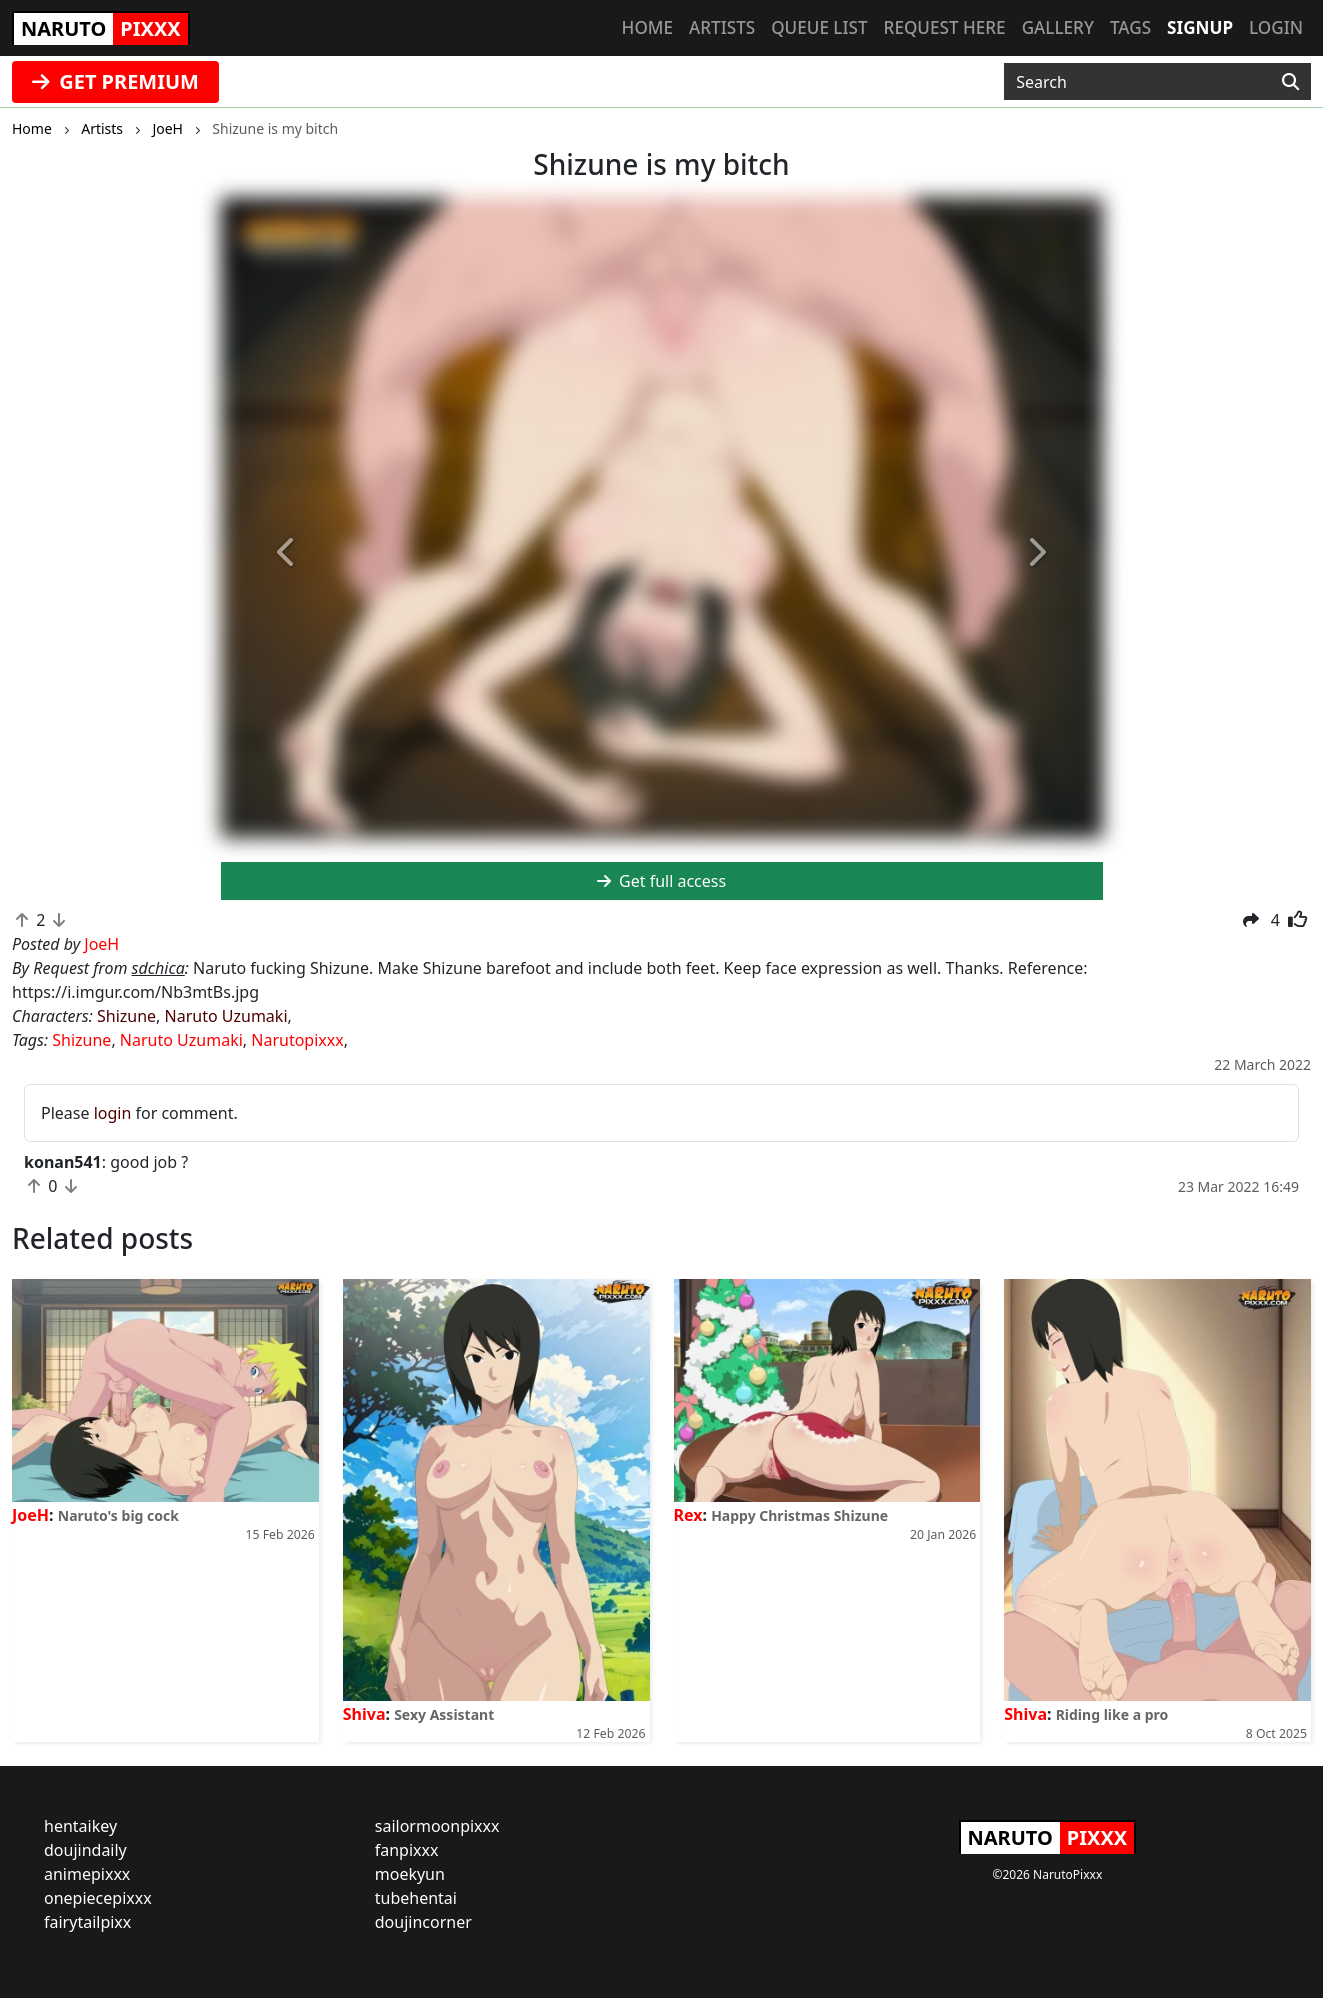 Image resolution: width=1323 pixels, height=1998 pixels. What do you see at coordinates (437, 1826) in the screenshot?
I see `sailormoonpixxx` at bounding box center [437, 1826].